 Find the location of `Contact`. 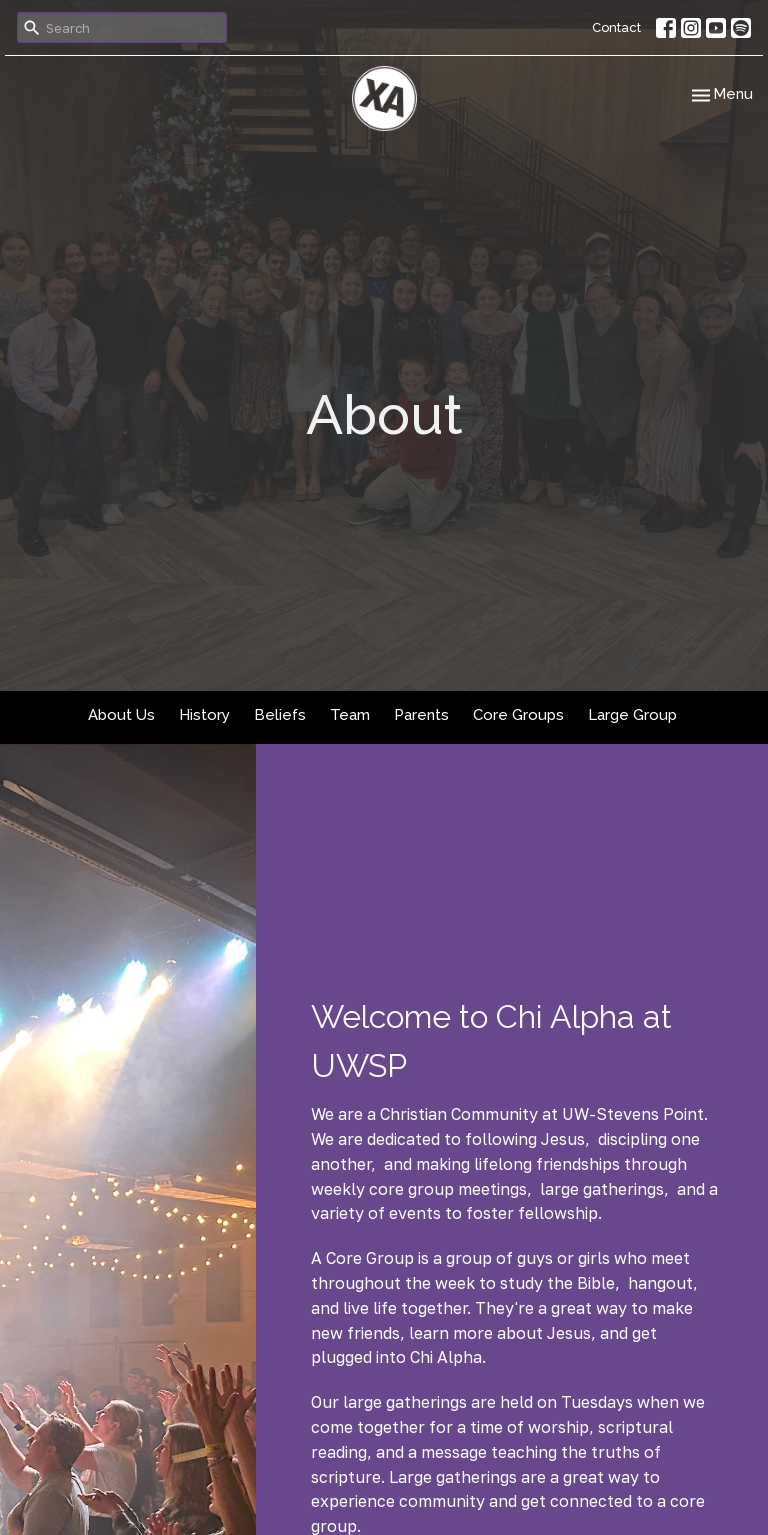

Contact is located at coordinates (616, 27).